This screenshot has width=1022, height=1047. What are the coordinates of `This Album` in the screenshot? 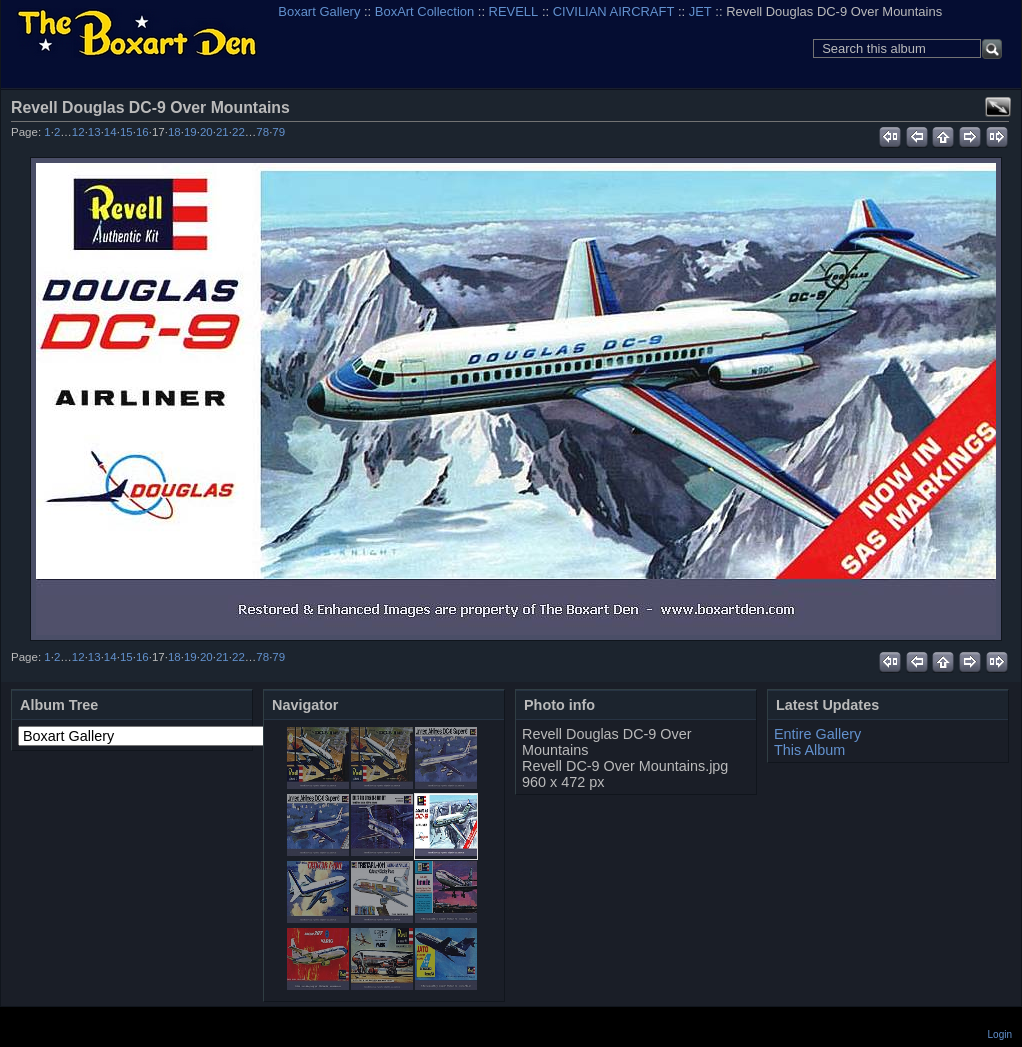 It's located at (809, 750).